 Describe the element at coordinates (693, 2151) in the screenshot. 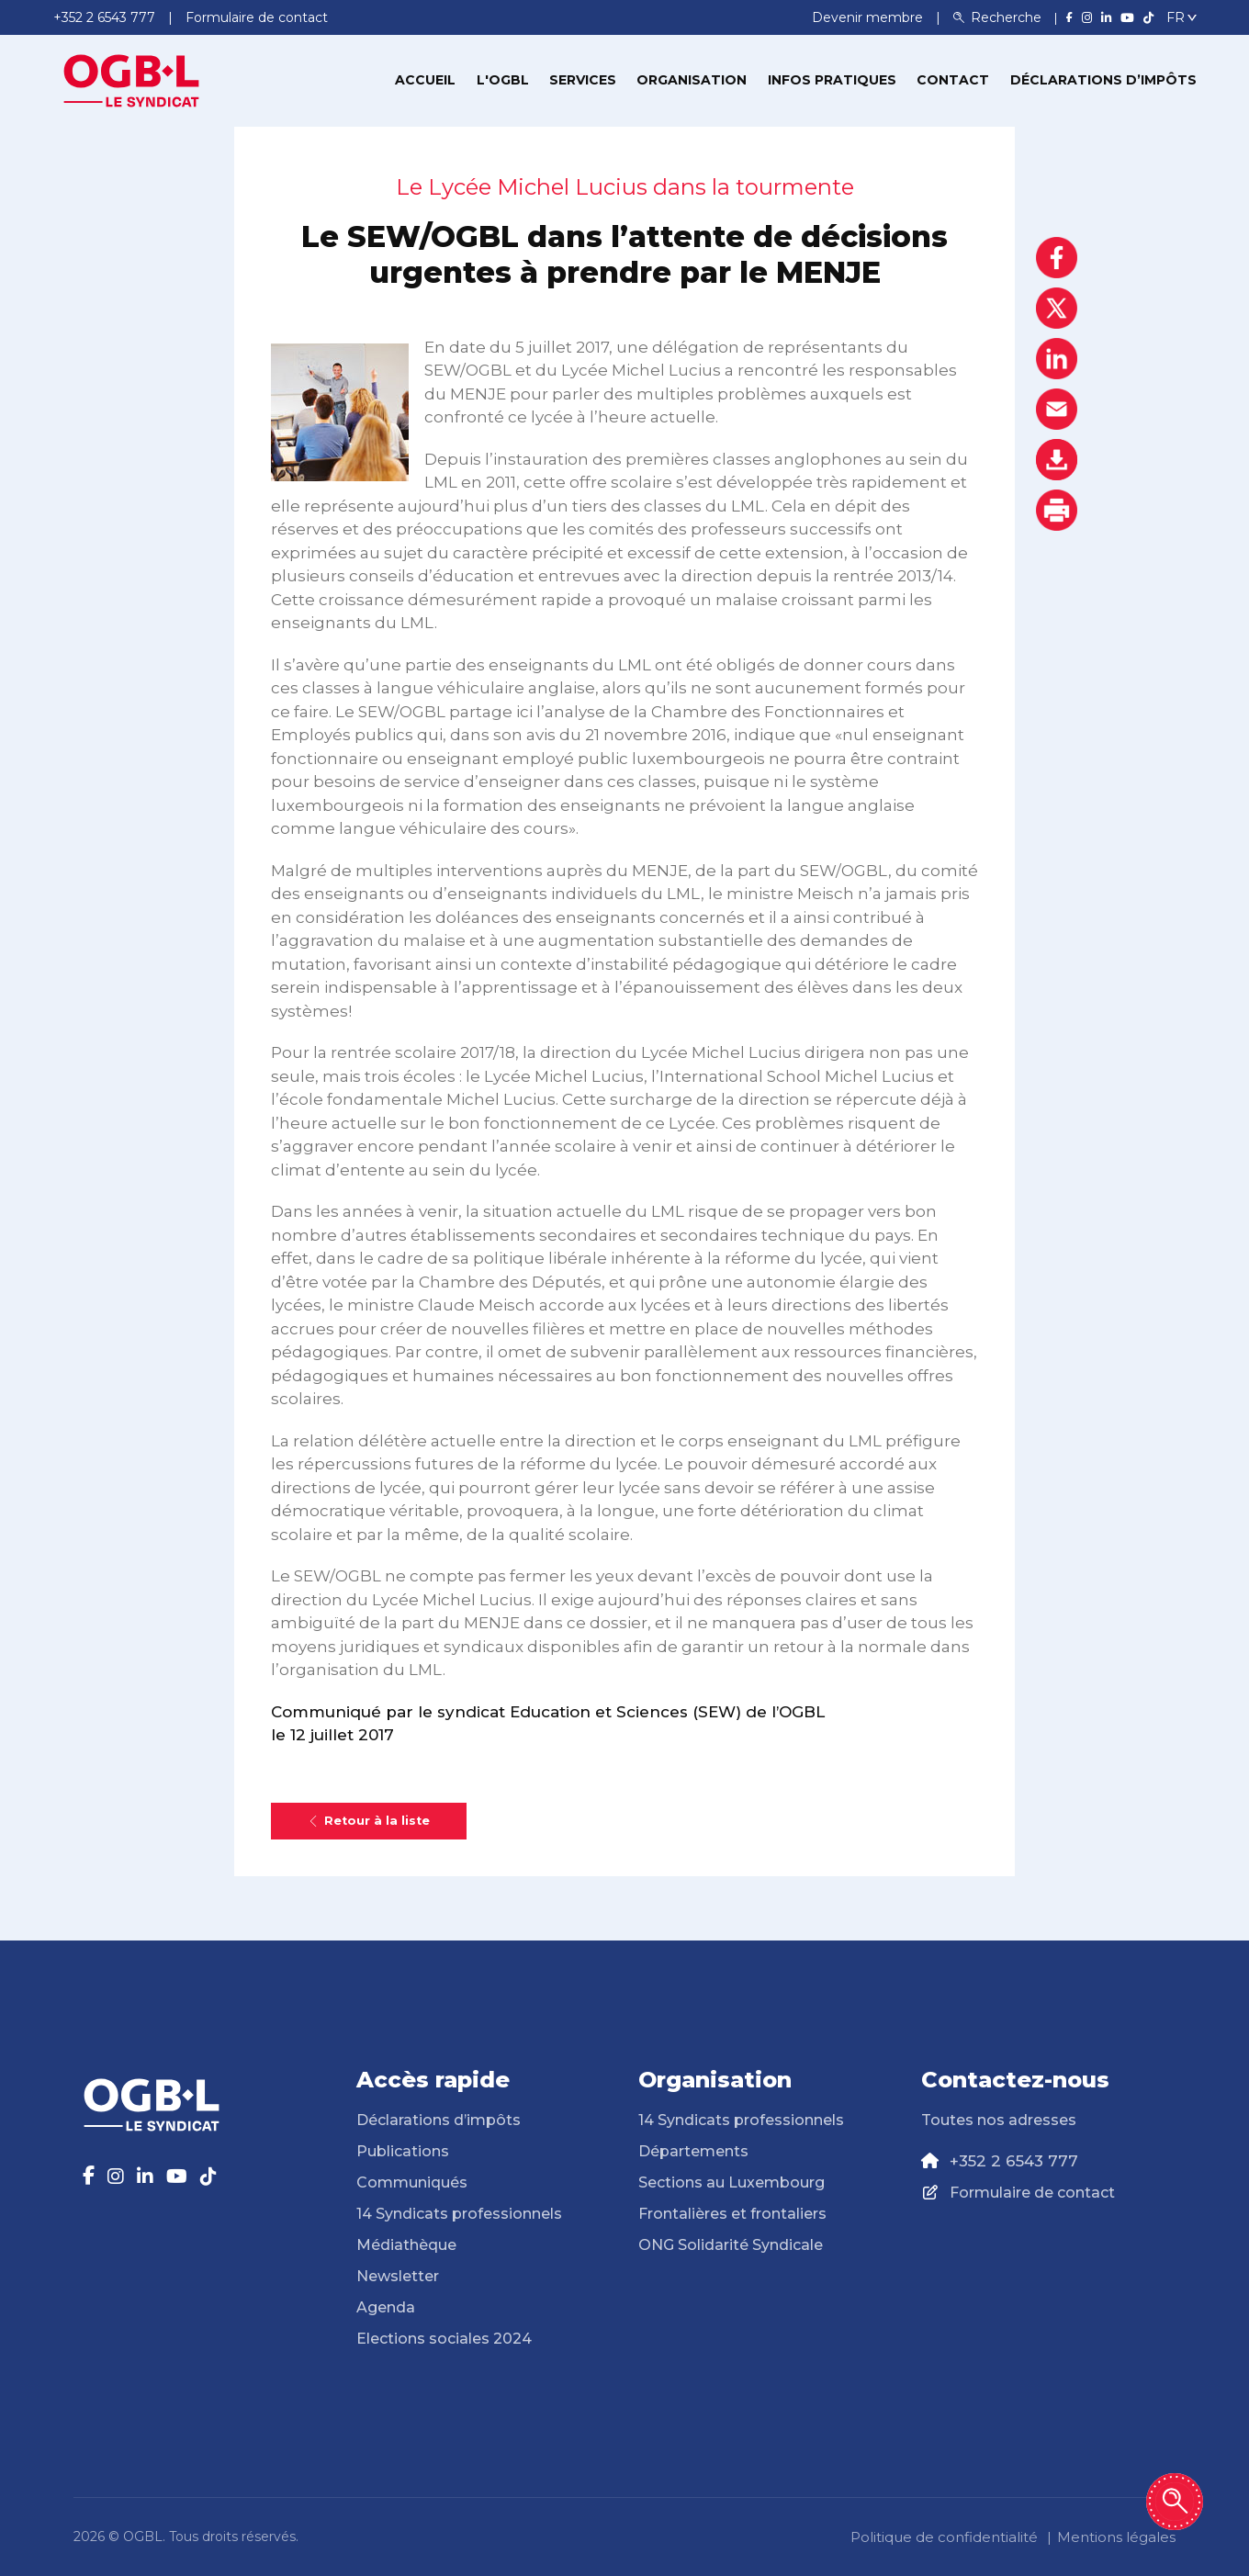

I see `Départements` at that location.